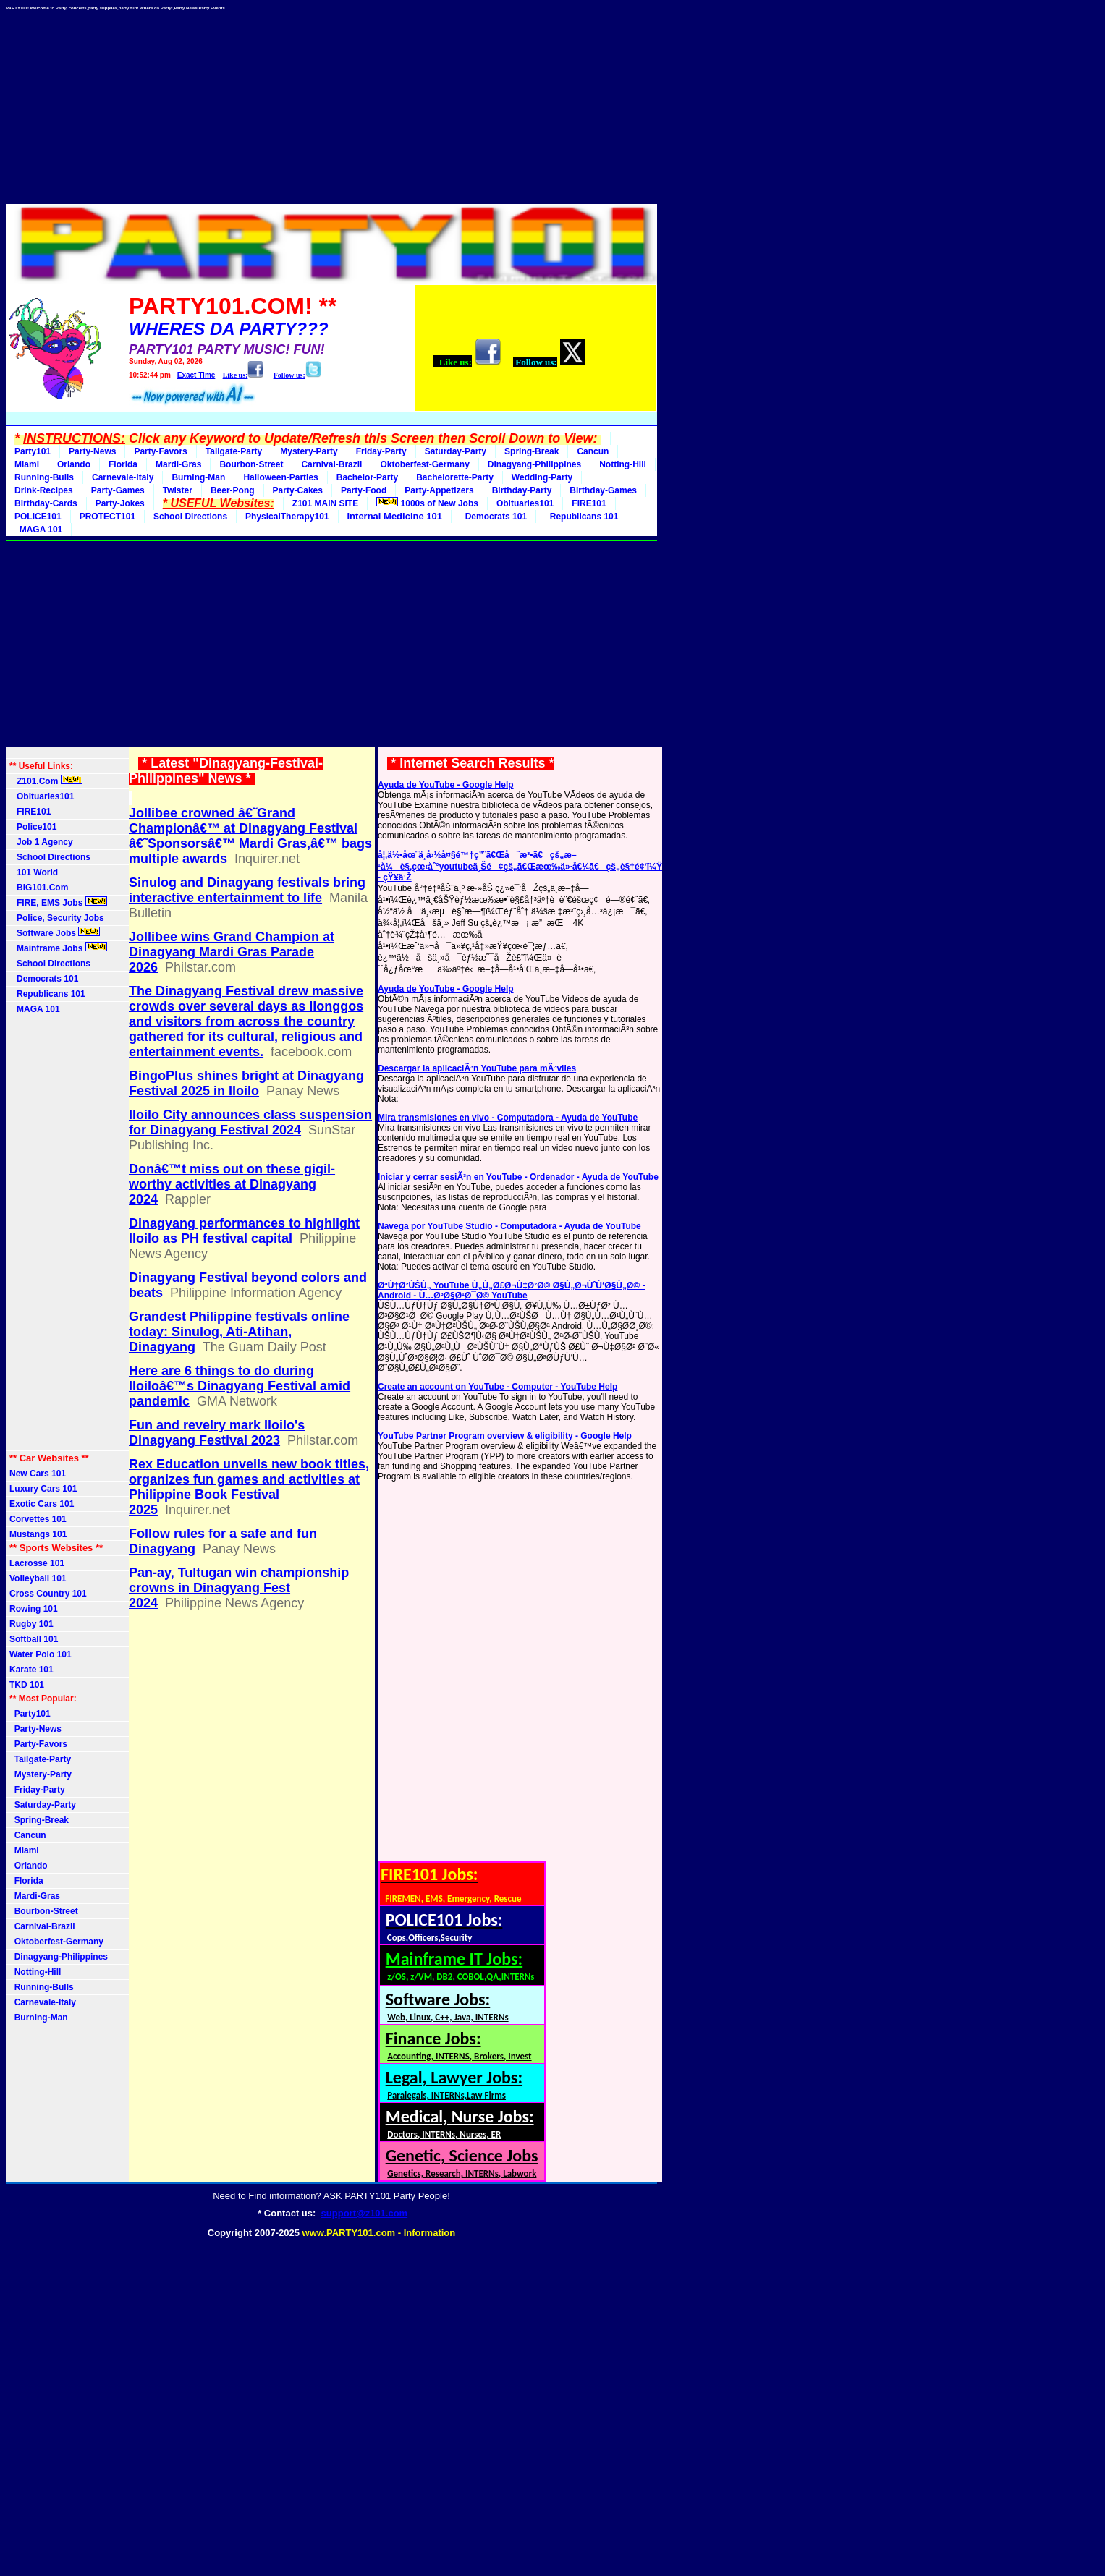  Describe the element at coordinates (424, 464) in the screenshot. I see `Oktoberfest-Germany` at that location.